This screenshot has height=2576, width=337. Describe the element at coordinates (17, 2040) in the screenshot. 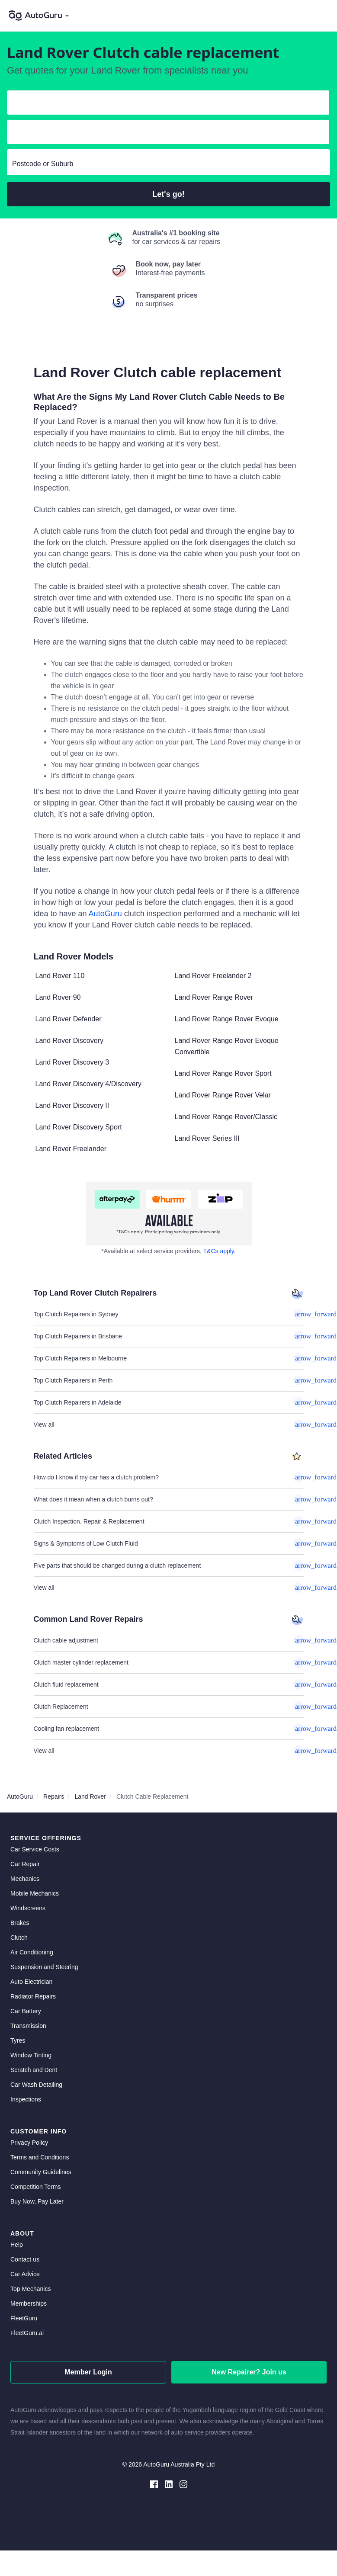

I see `Tyres` at that location.